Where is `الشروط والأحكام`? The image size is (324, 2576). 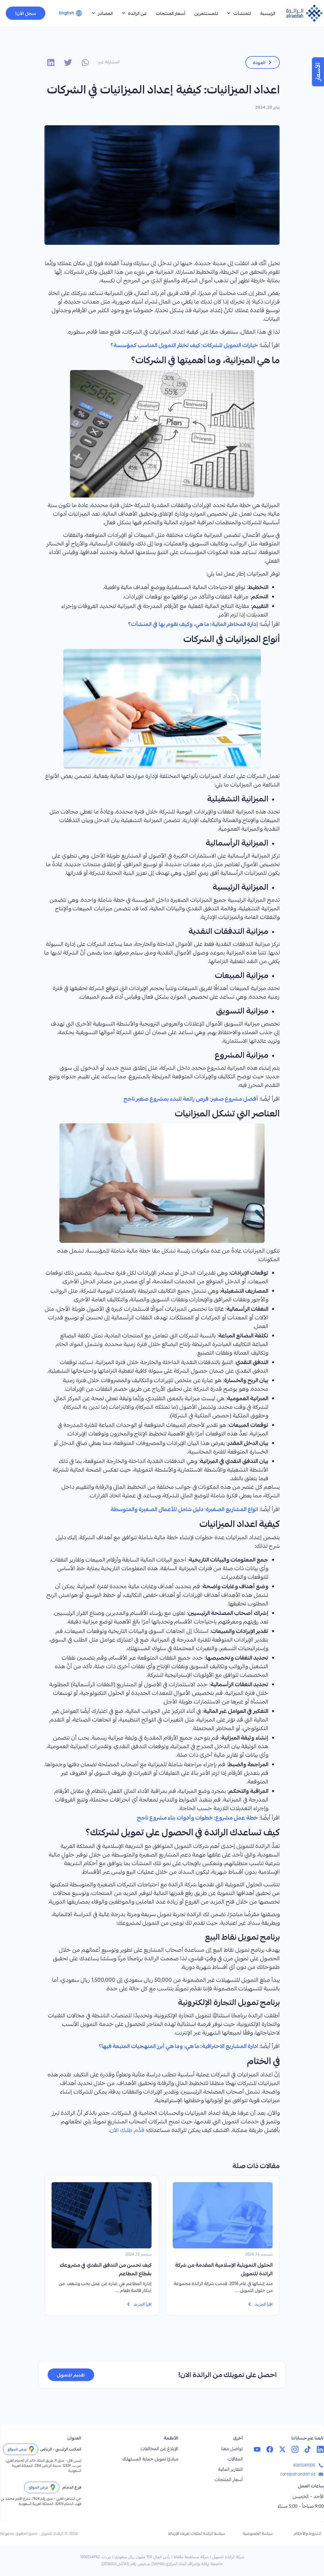 الشروط والأحكام is located at coordinates (307, 2534).